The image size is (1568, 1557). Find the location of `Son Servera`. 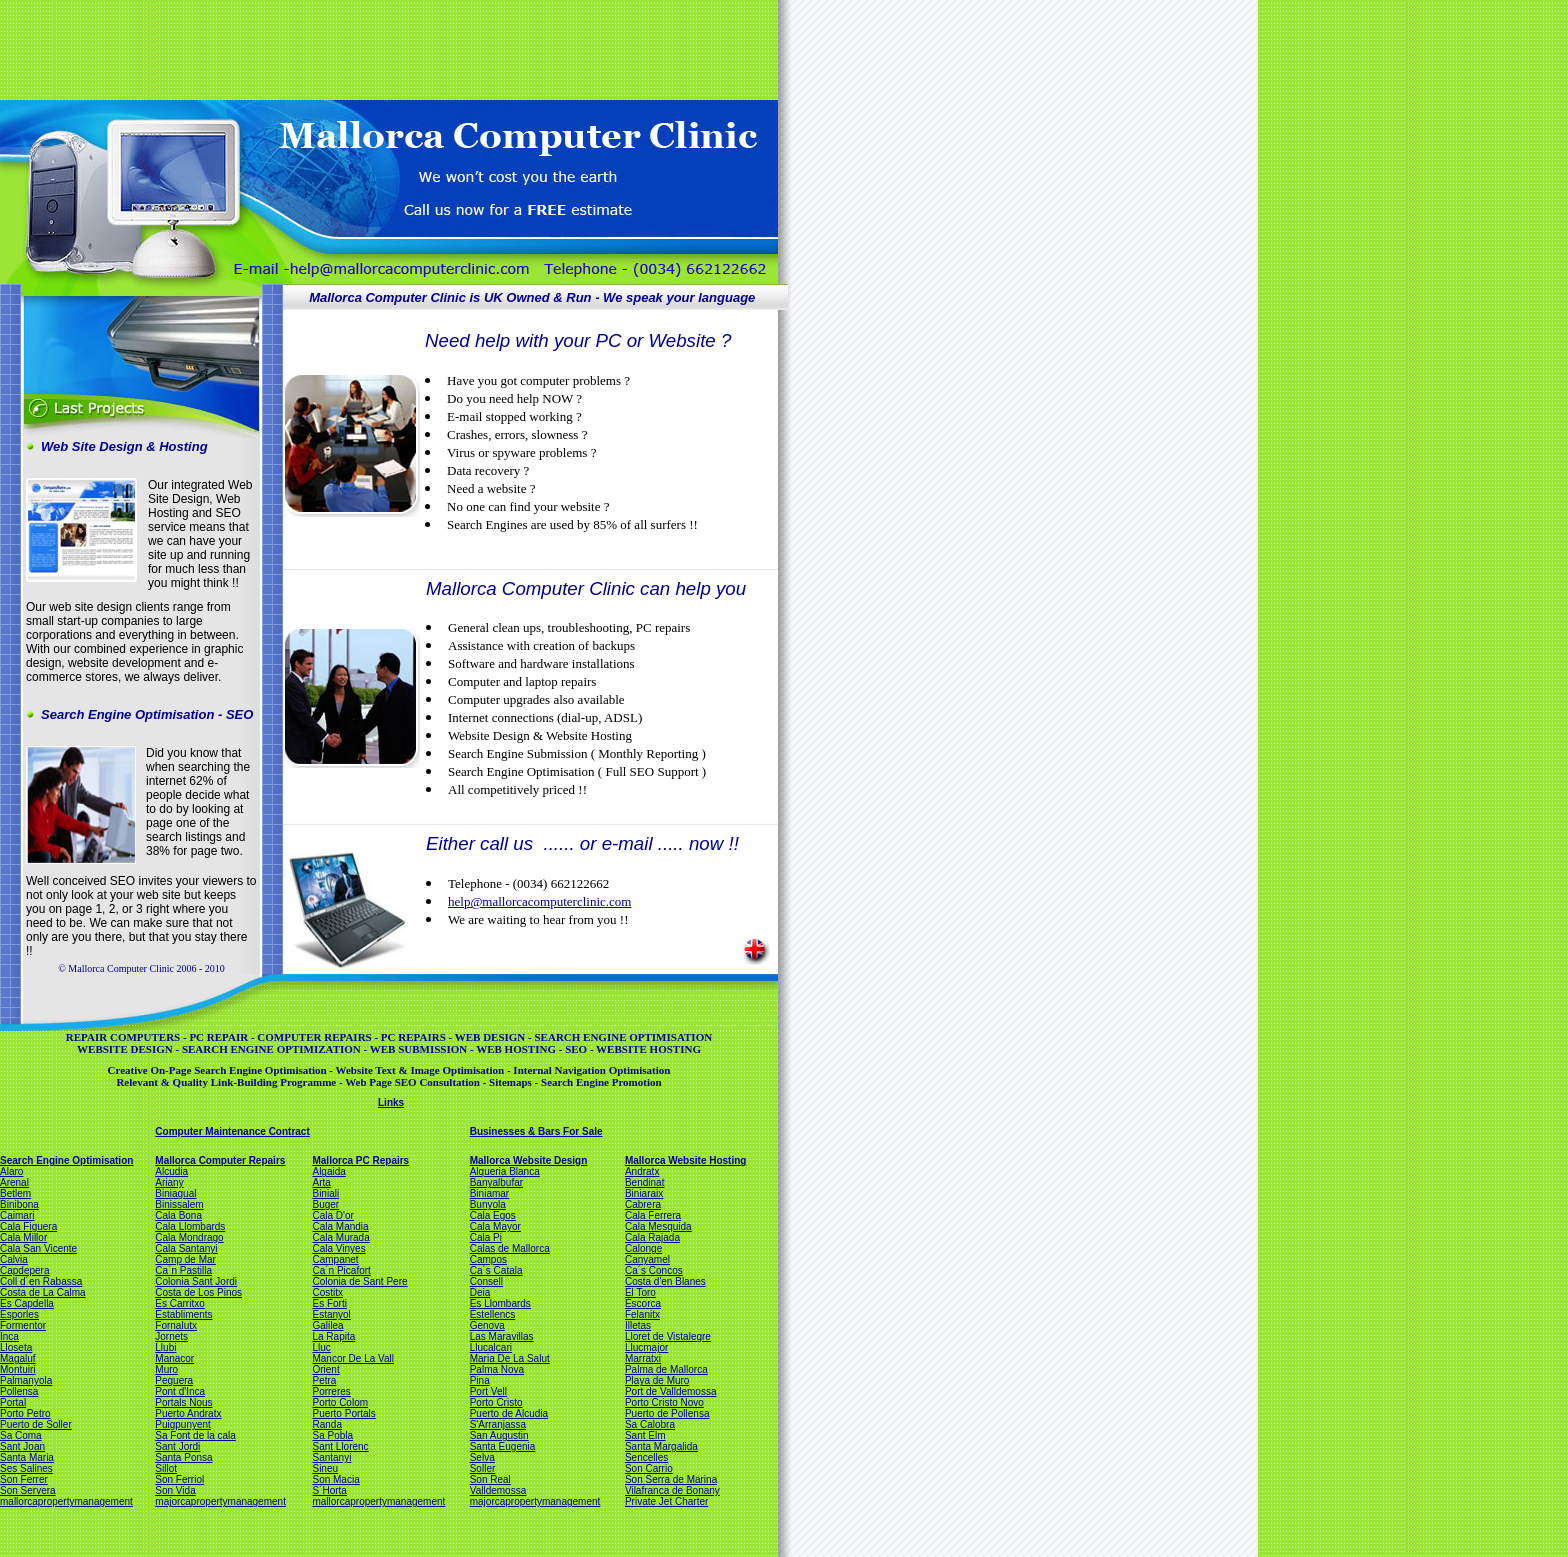

Son Servera is located at coordinates (28, 1490).